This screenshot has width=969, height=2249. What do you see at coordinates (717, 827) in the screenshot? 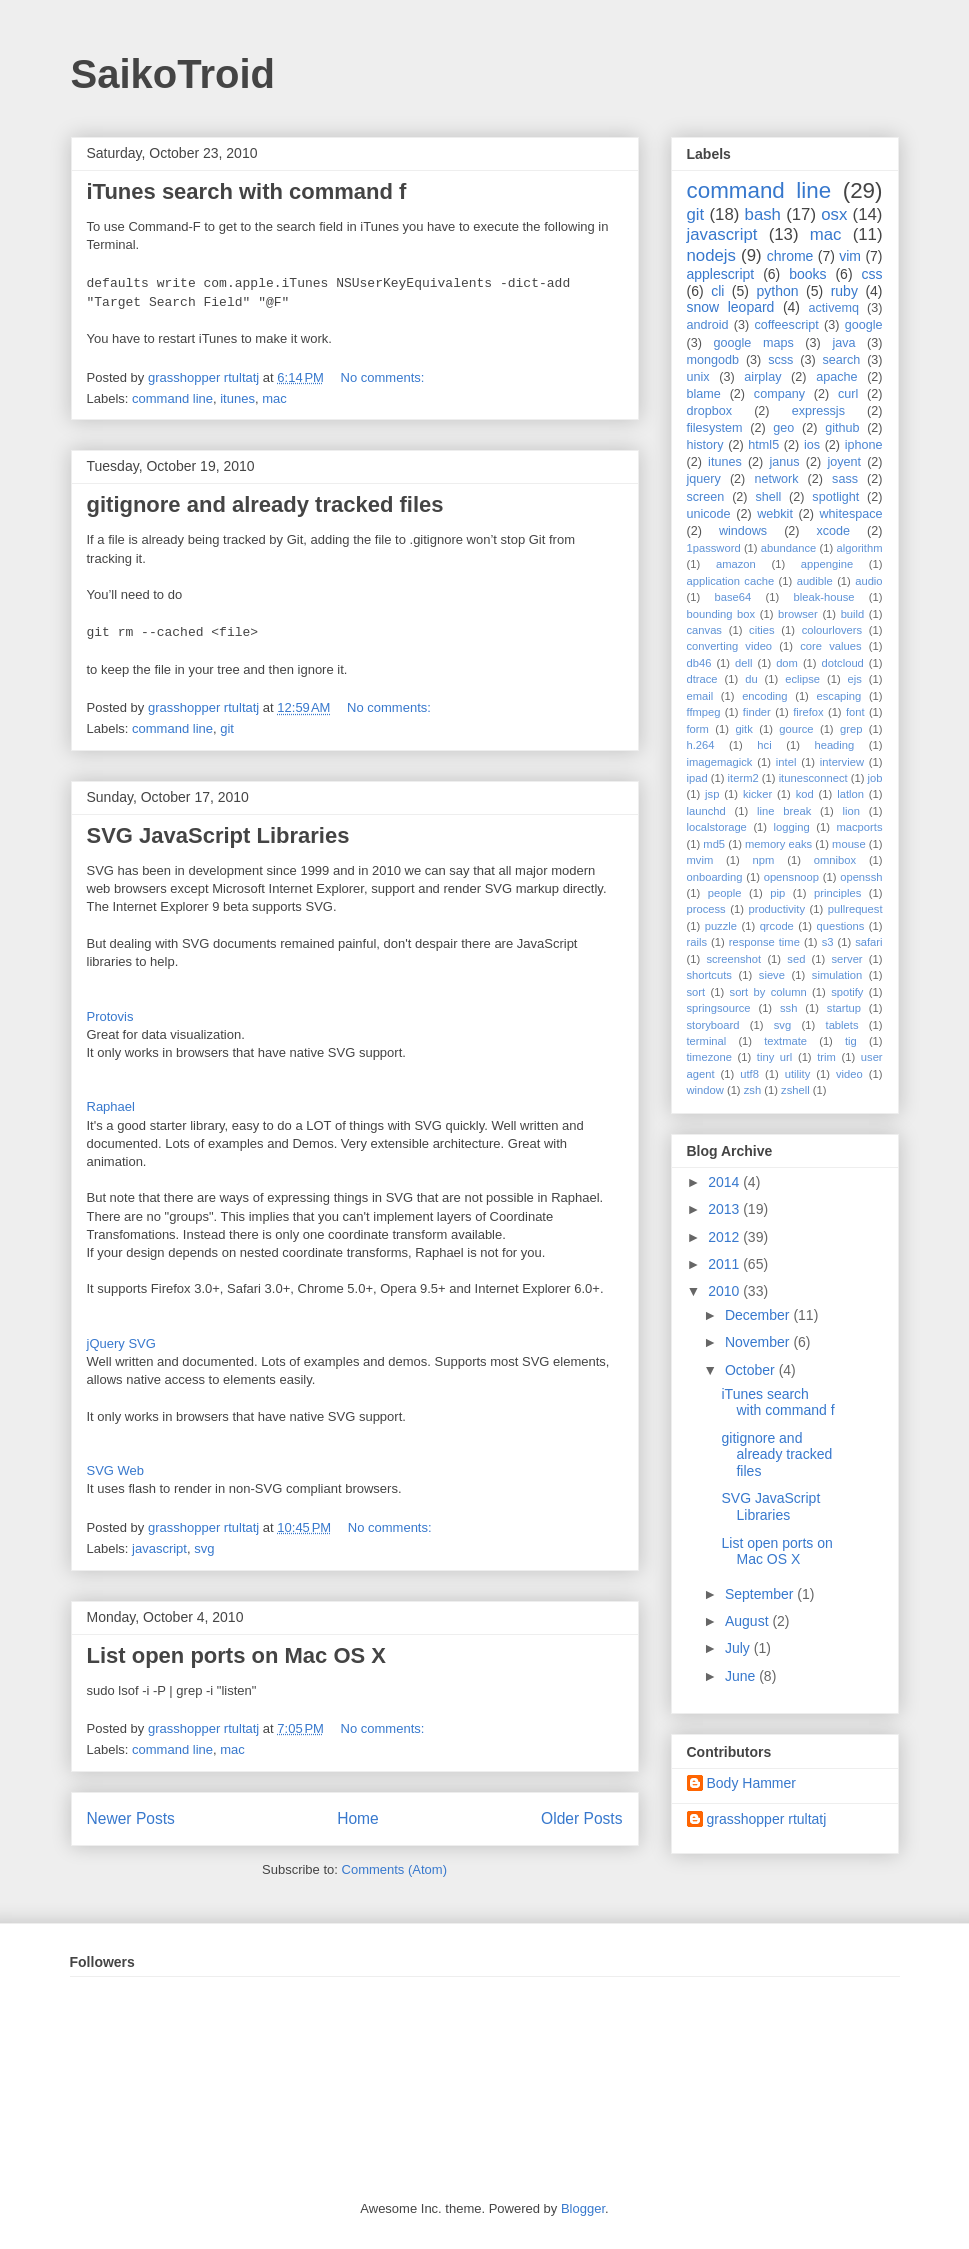
I see `localstorage` at bounding box center [717, 827].